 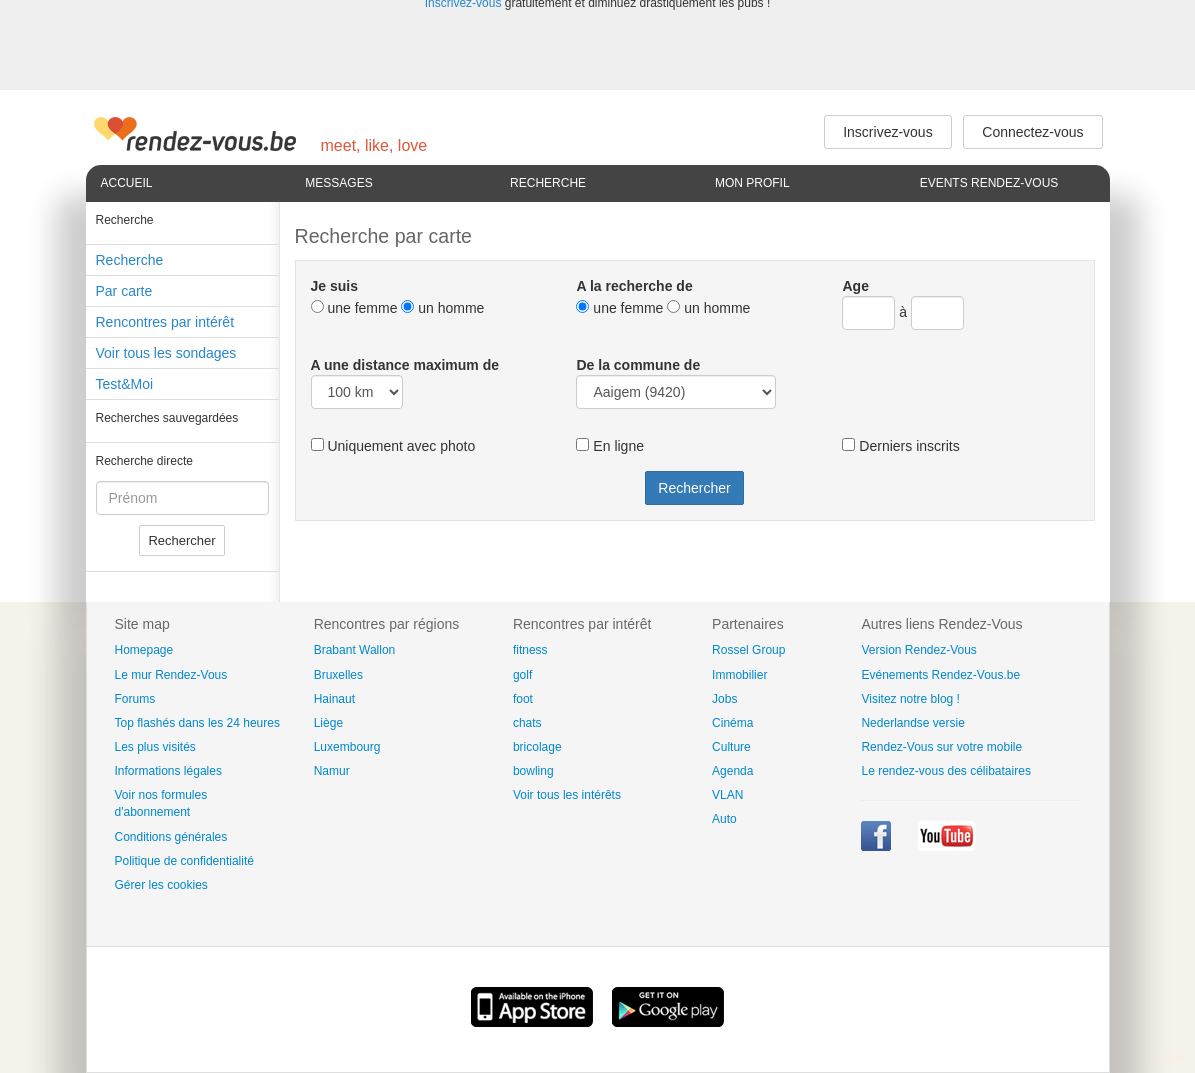 I want to click on Hainaut, so click(x=334, y=699).